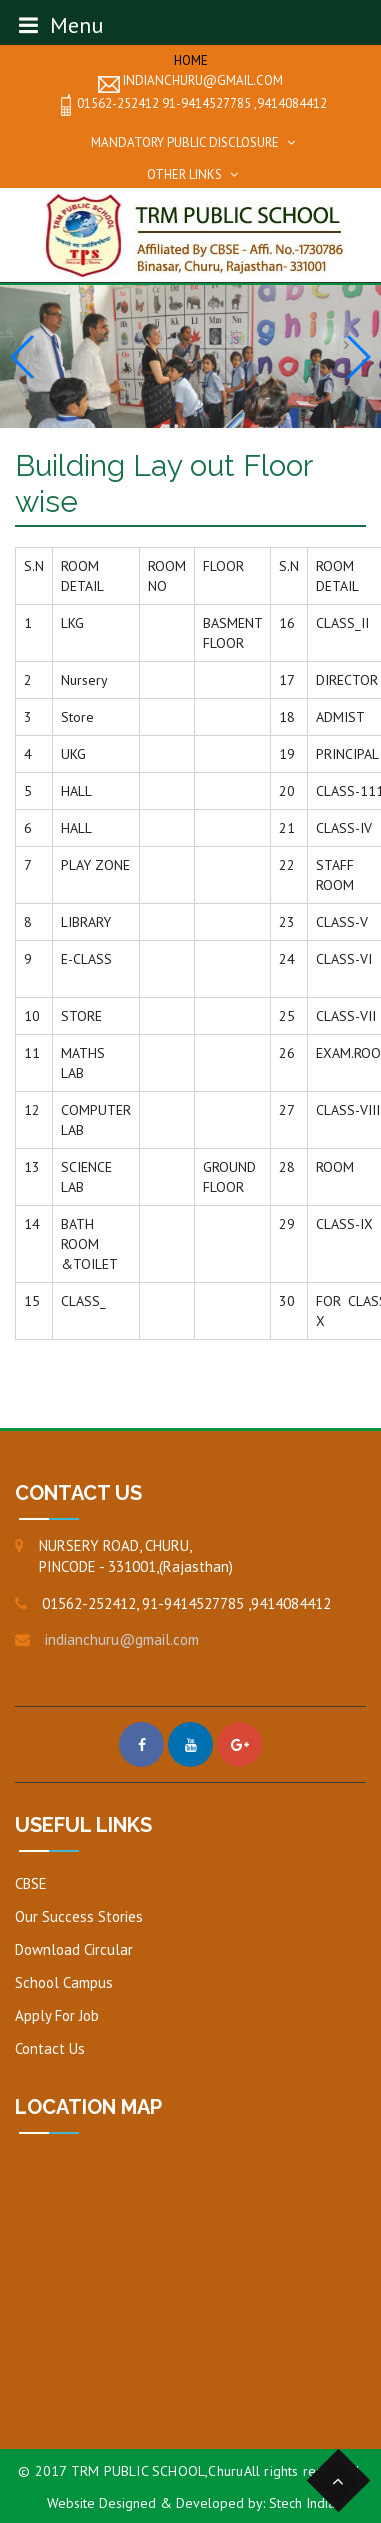  What do you see at coordinates (184, 174) in the screenshot?
I see `Other Links` at bounding box center [184, 174].